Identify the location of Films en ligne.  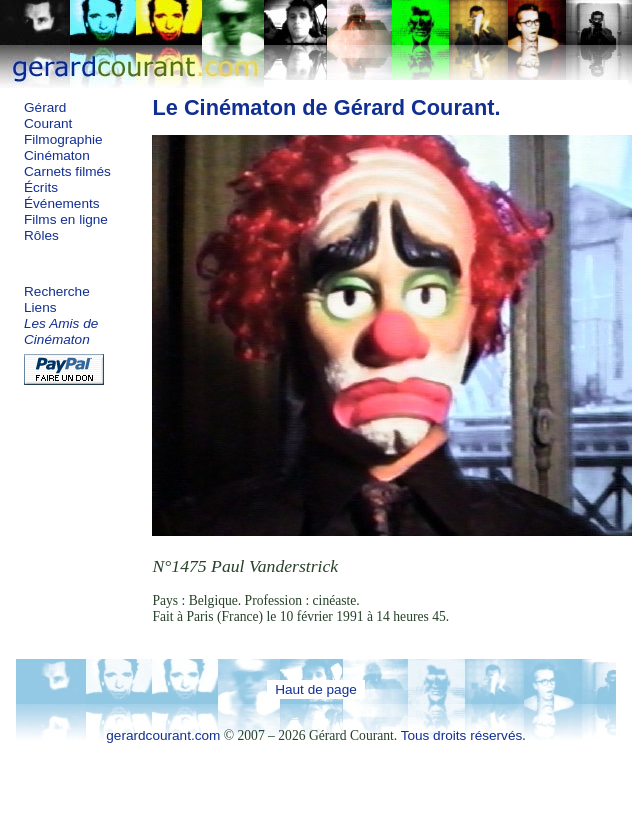
(66, 219).